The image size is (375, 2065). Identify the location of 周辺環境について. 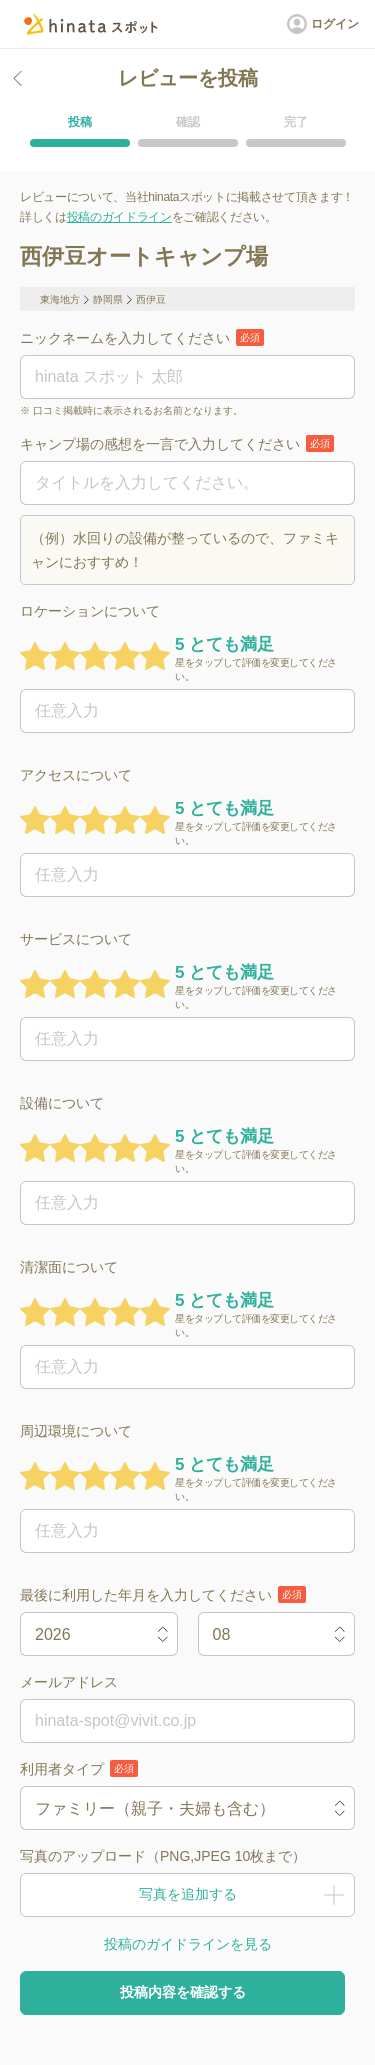
(76, 1431).